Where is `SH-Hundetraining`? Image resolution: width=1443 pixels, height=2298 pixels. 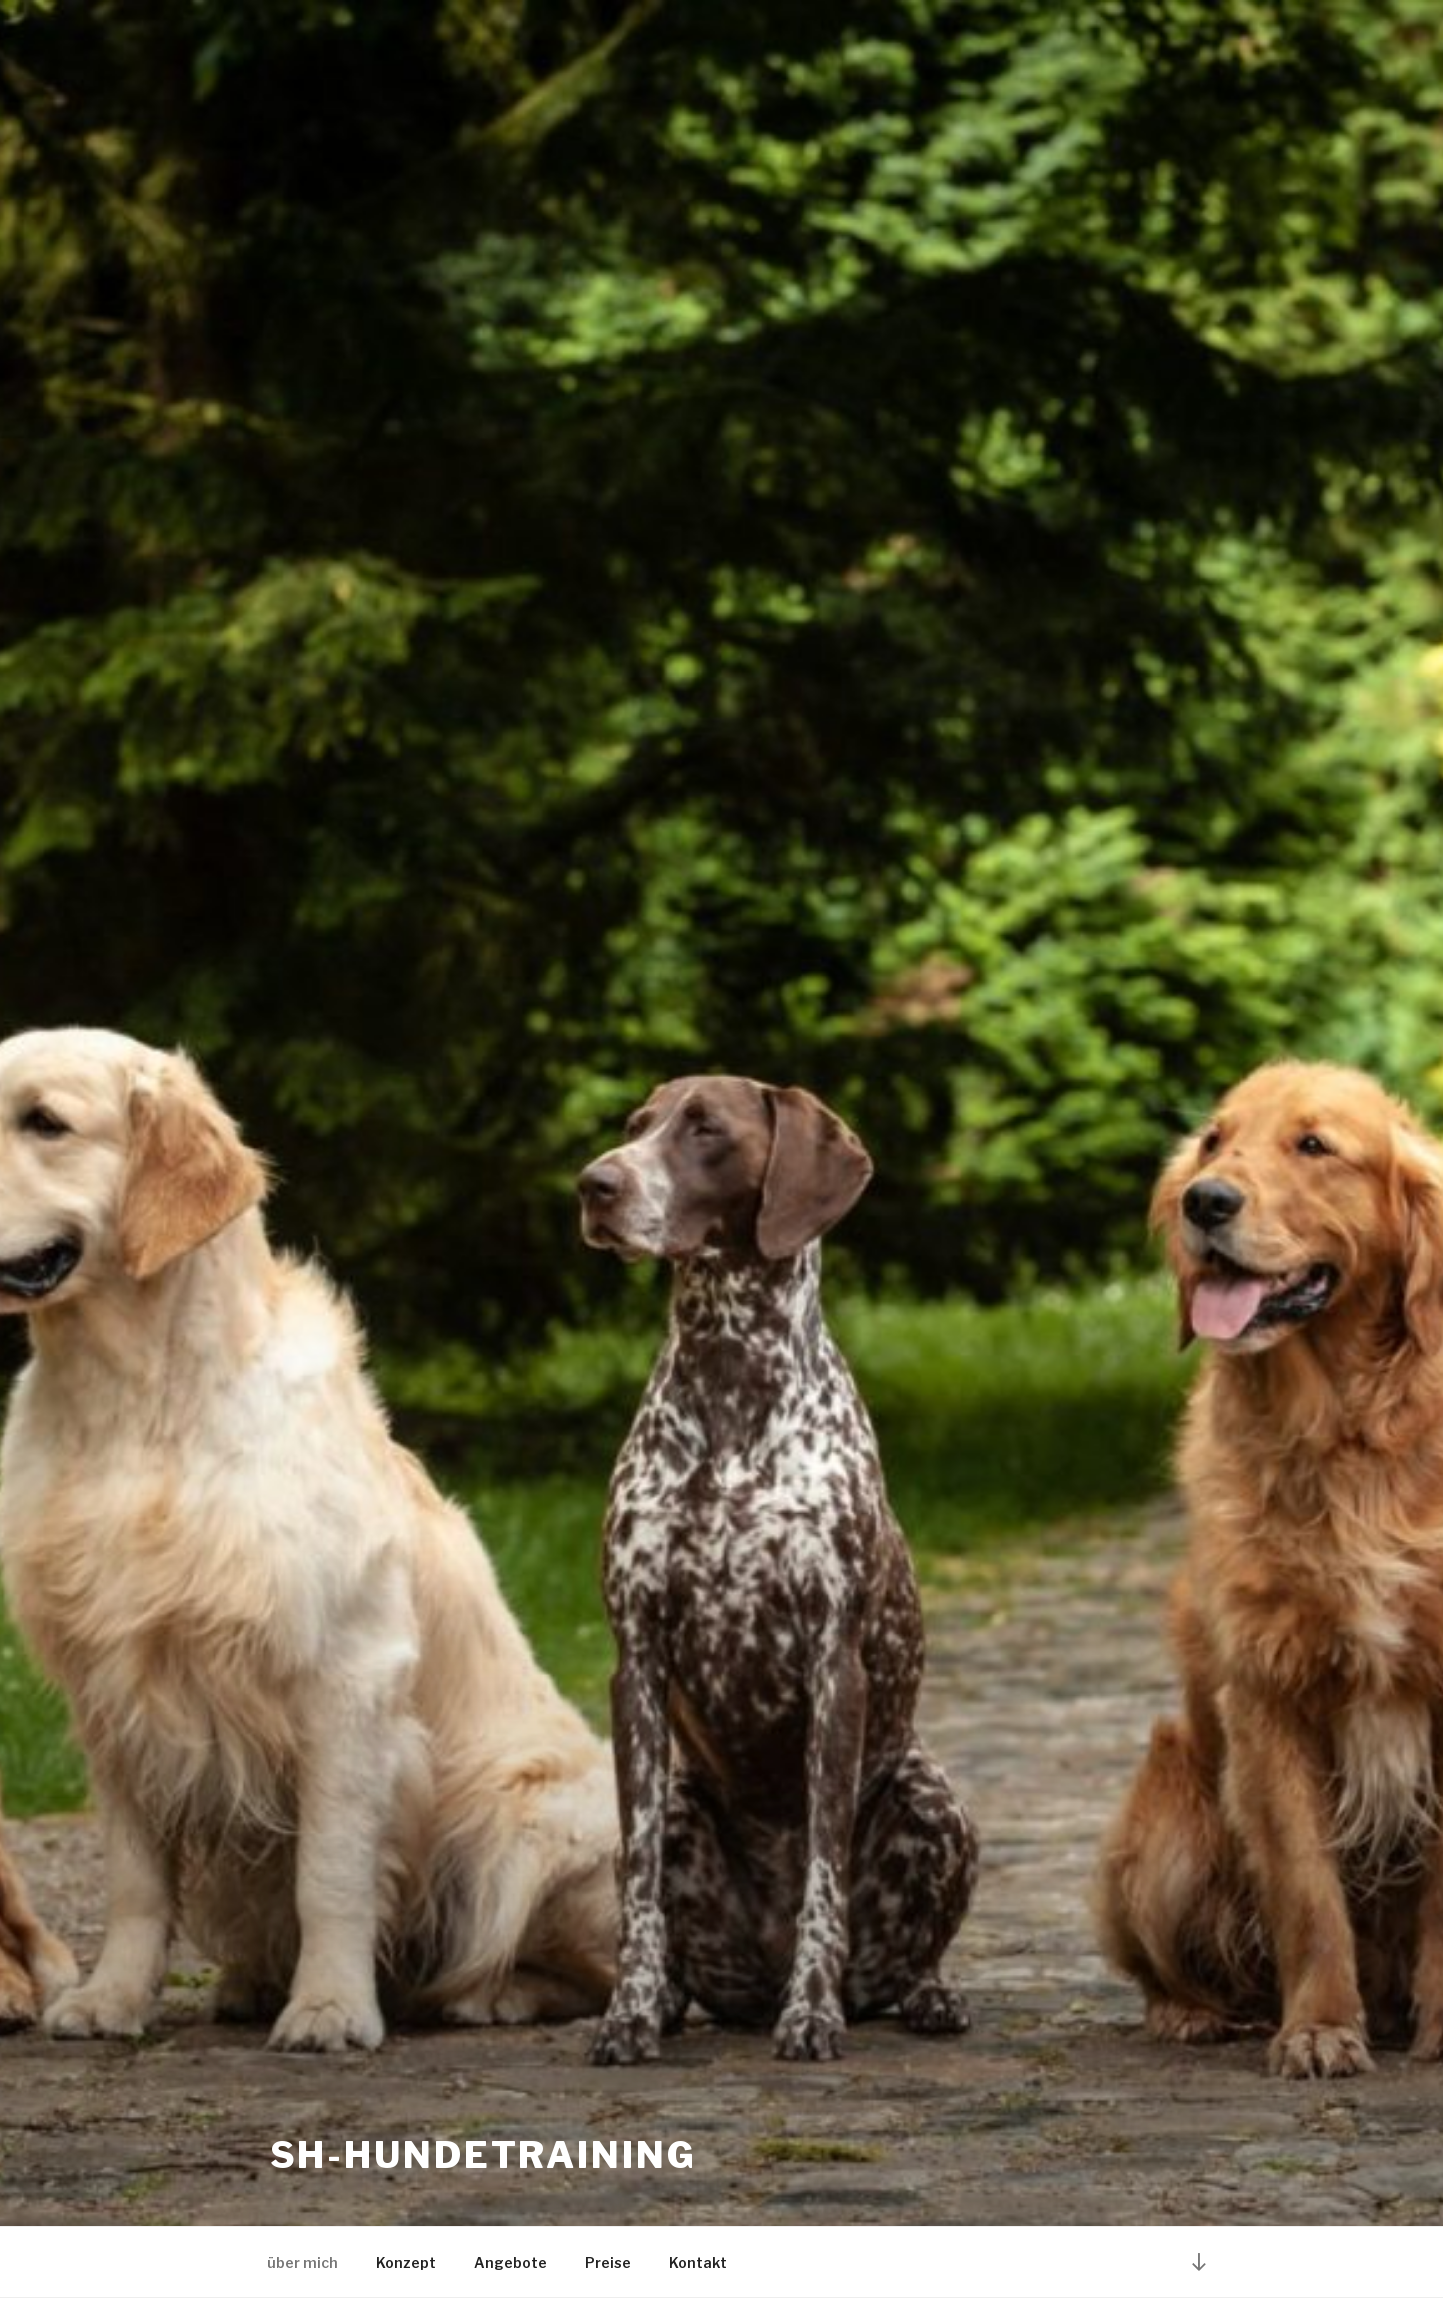 SH-Hundetraining is located at coordinates (483, 2155).